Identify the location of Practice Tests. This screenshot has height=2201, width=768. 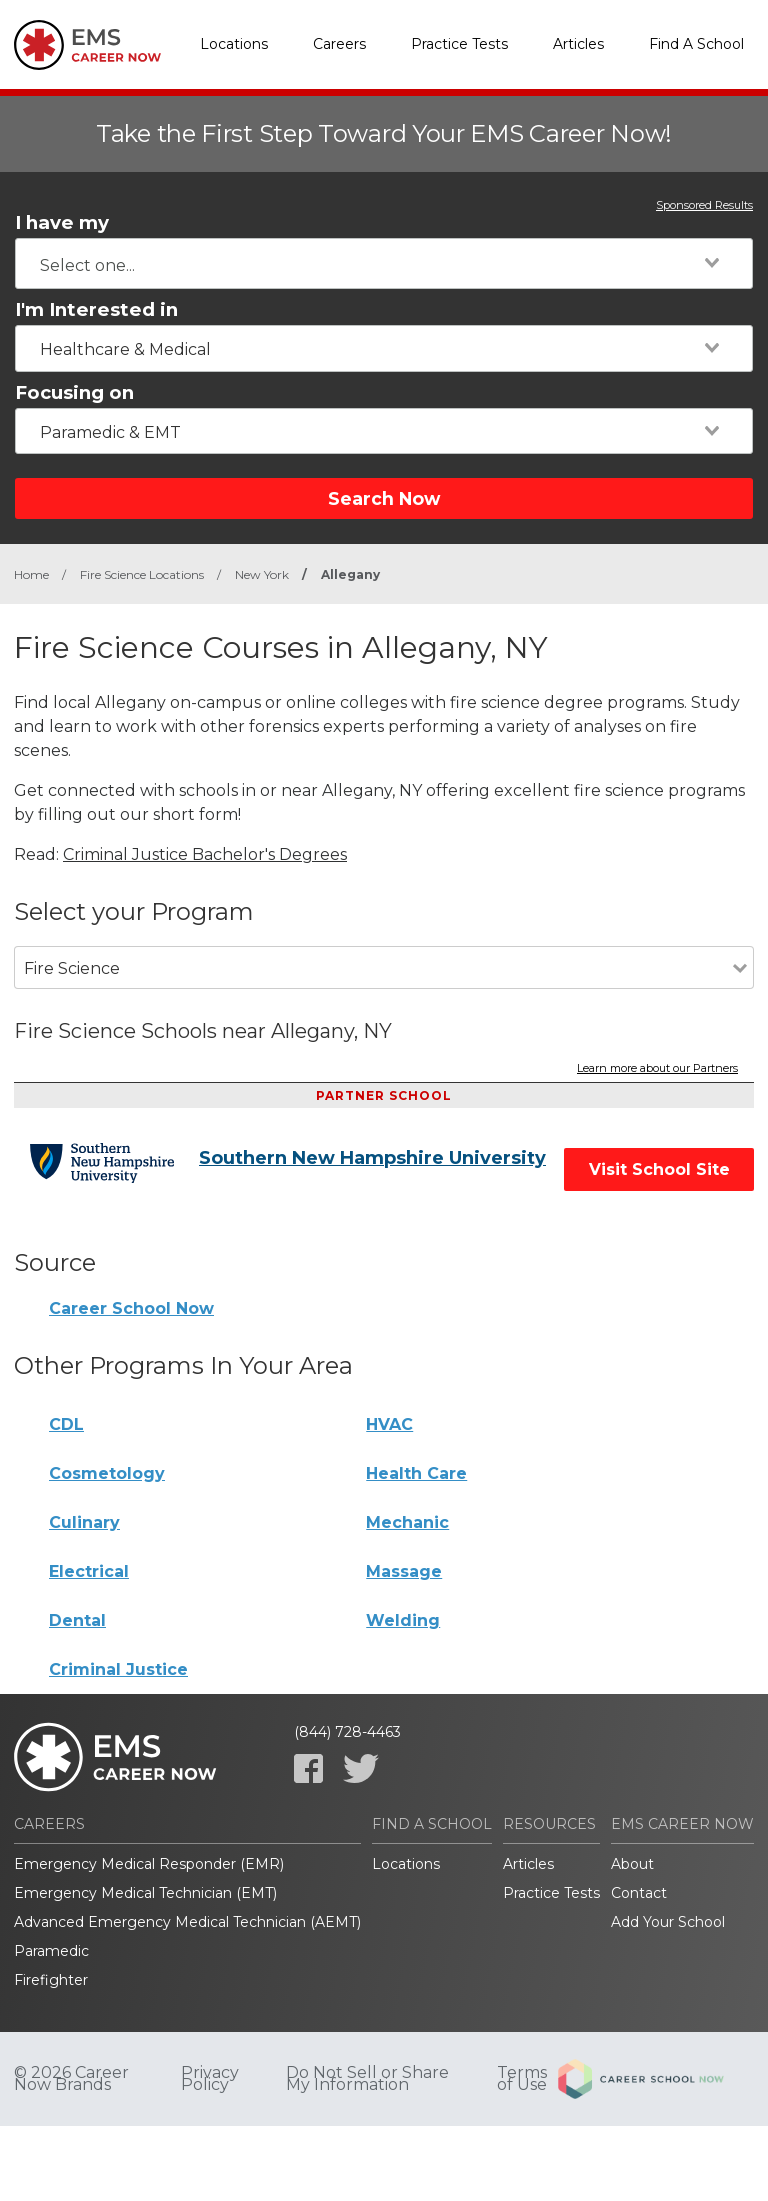
(459, 44).